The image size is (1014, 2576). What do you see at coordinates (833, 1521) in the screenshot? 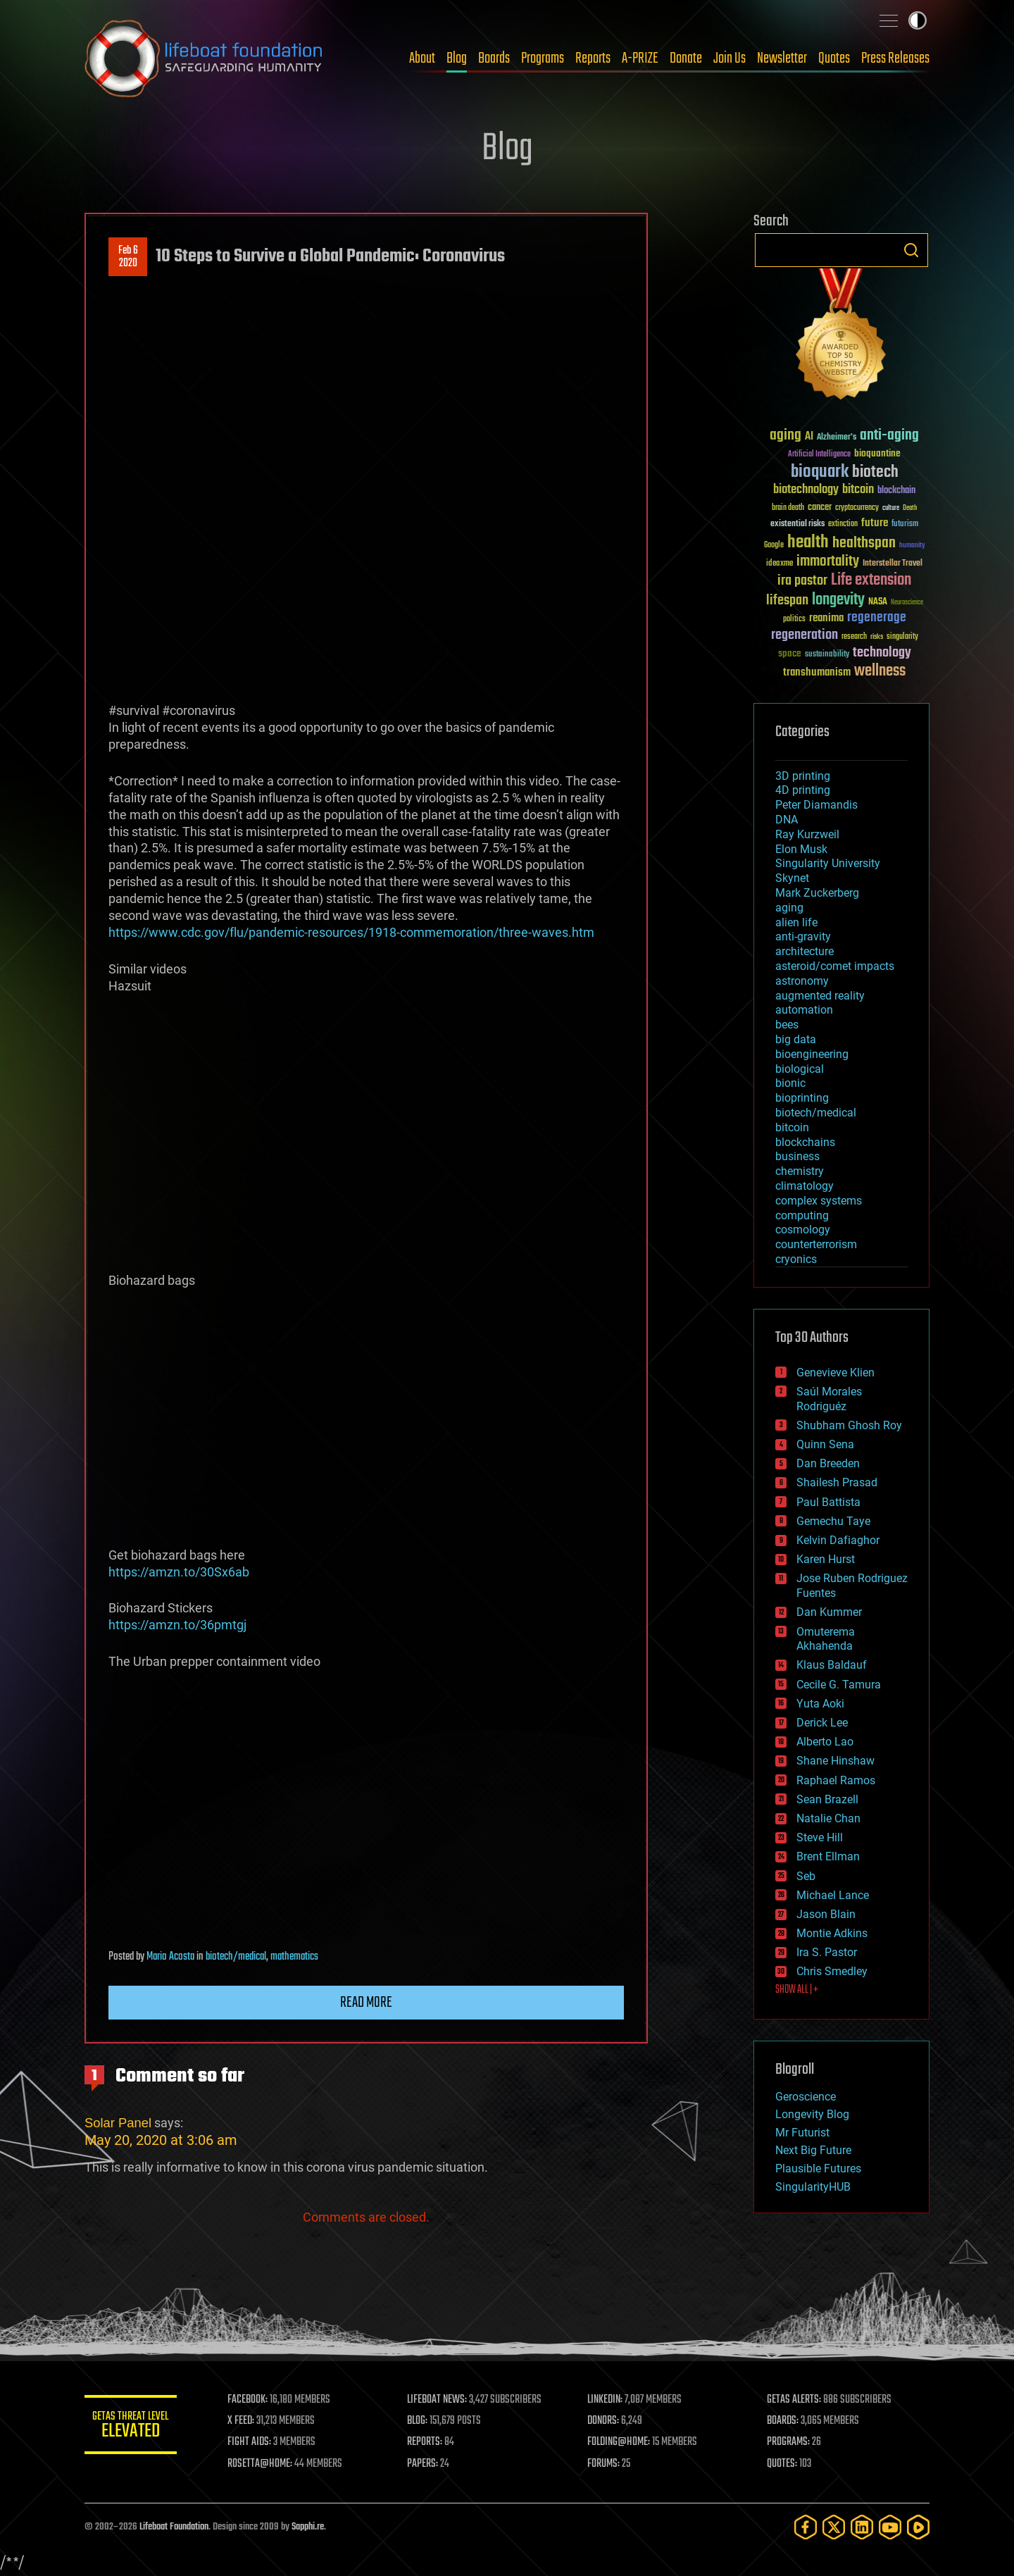
I see `Gemechu Taye` at bounding box center [833, 1521].